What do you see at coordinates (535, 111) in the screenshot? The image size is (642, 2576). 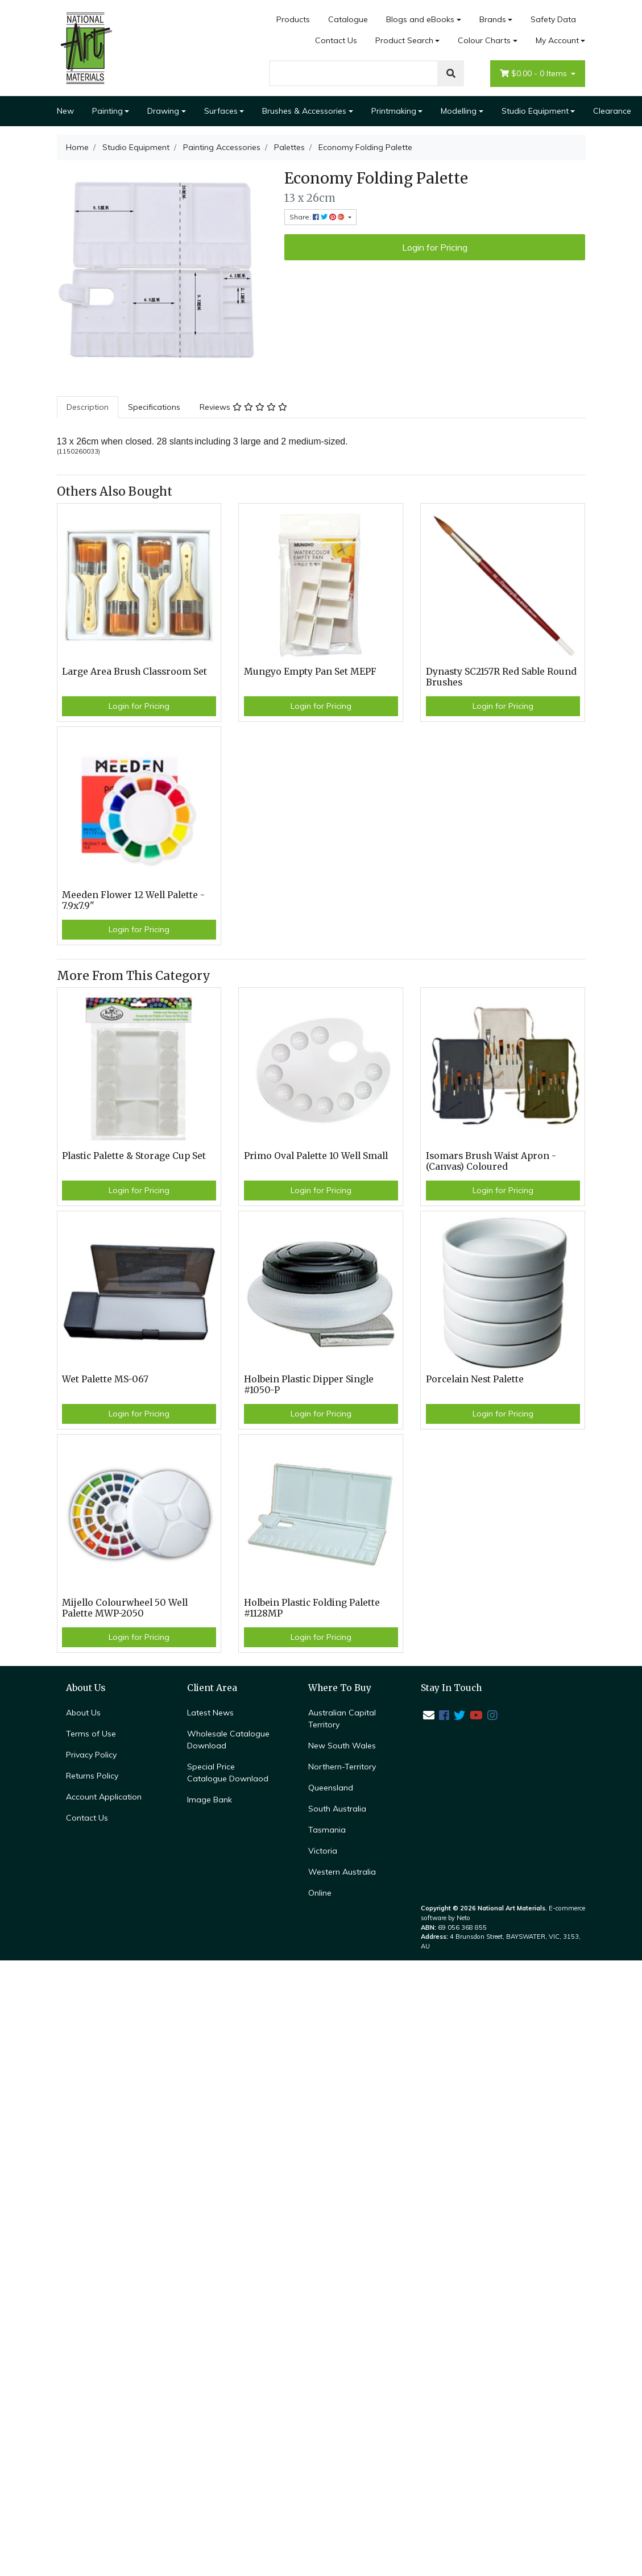 I see `Studio Equipment` at bounding box center [535, 111].